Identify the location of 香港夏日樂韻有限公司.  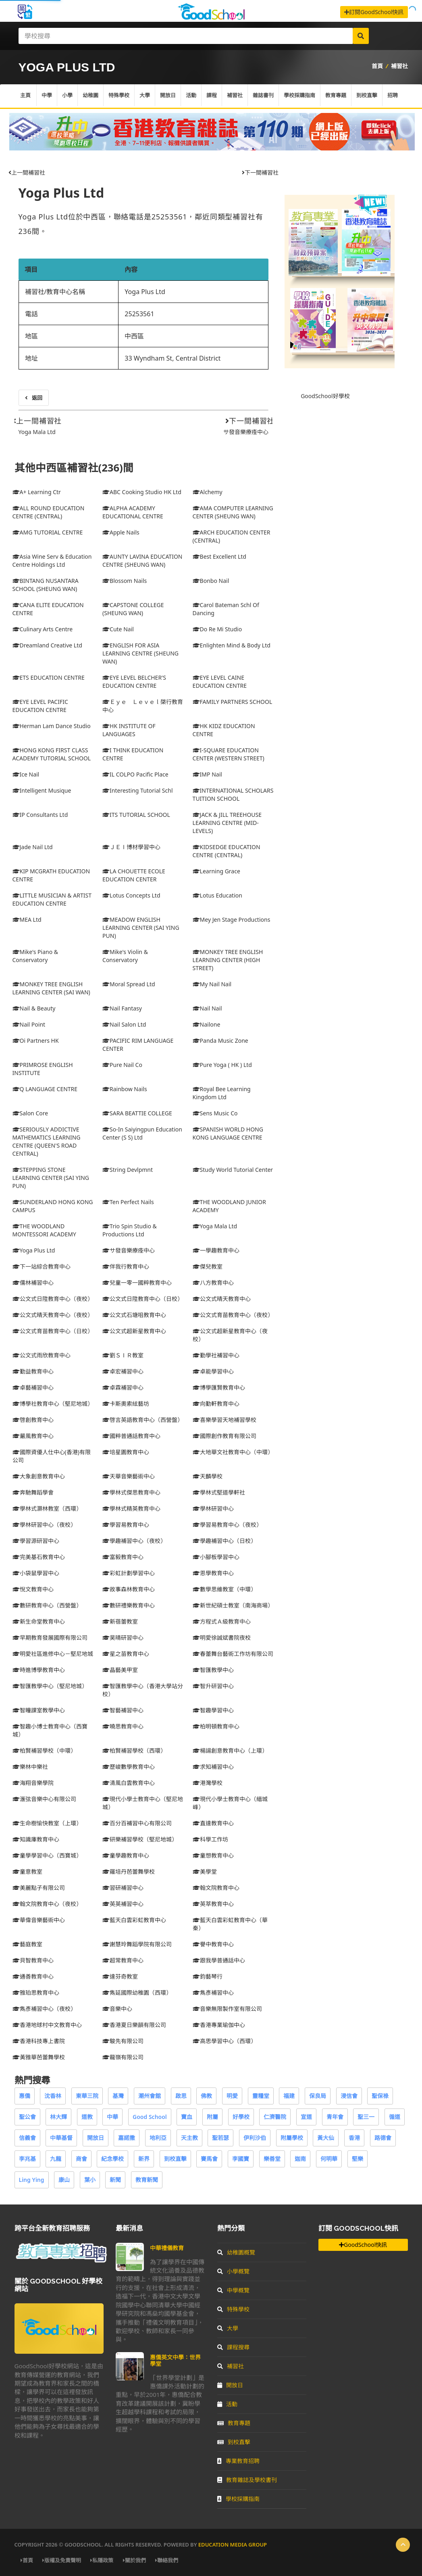
(134, 2025).